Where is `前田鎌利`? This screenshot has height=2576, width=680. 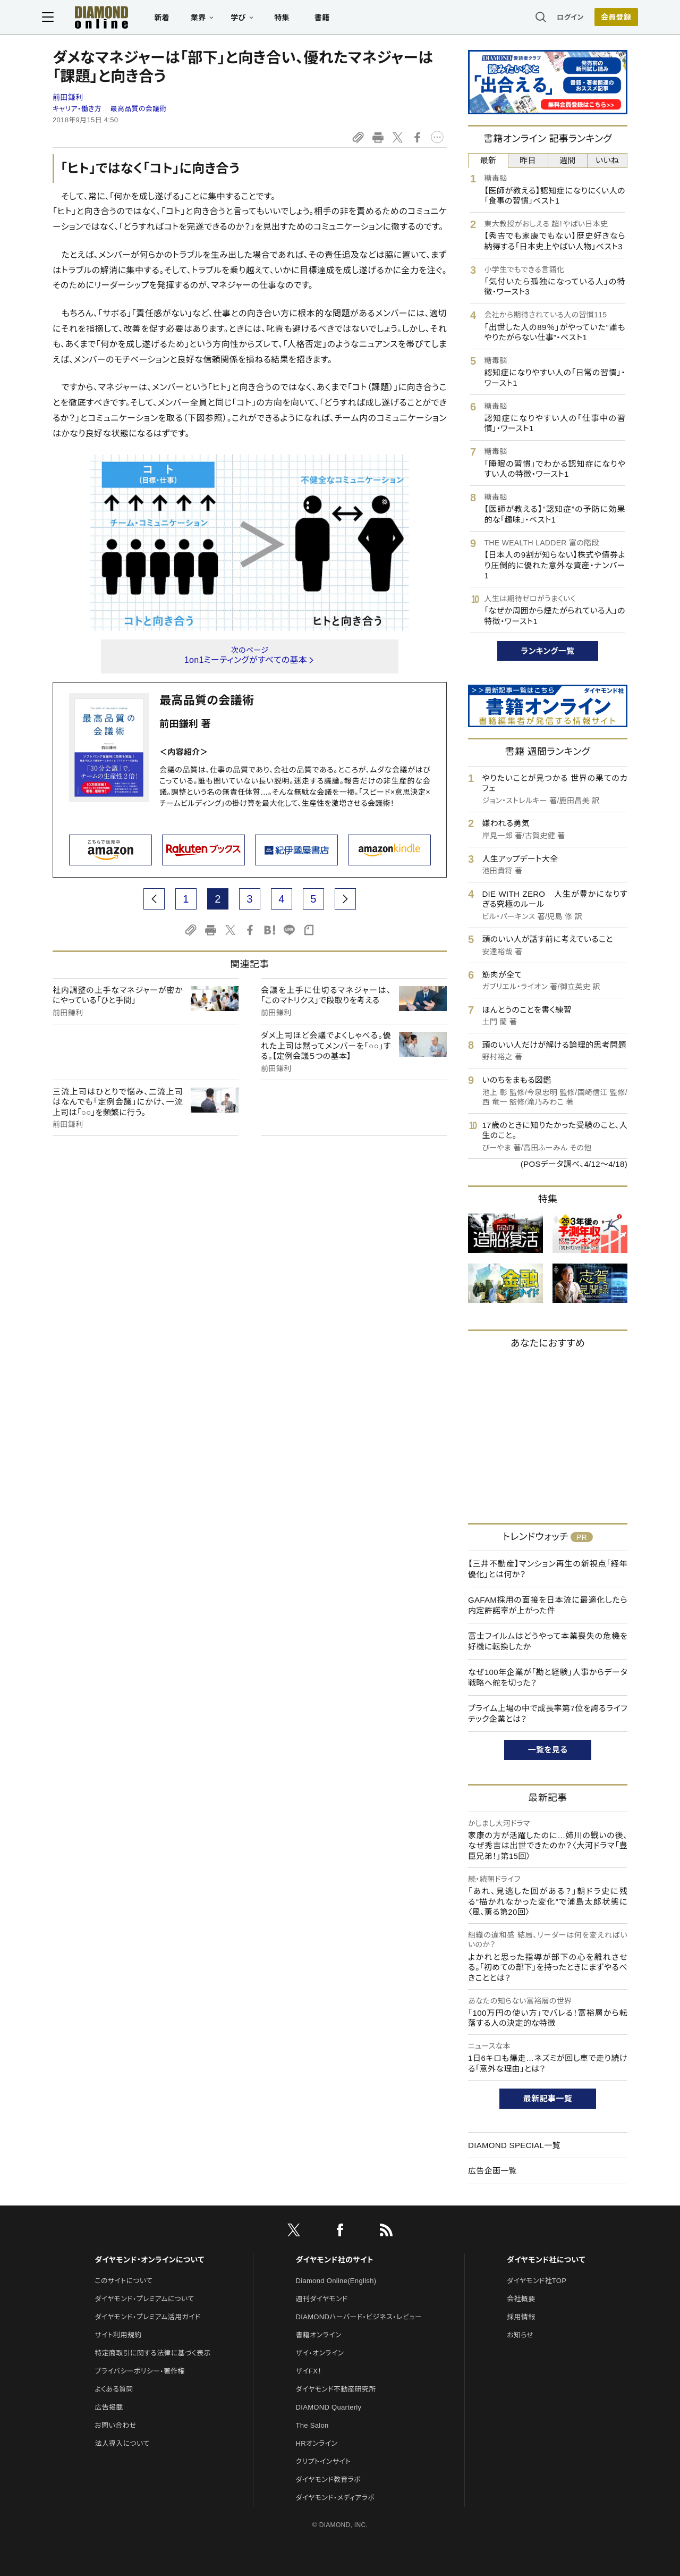 前田鎌利 is located at coordinates (68, 97).